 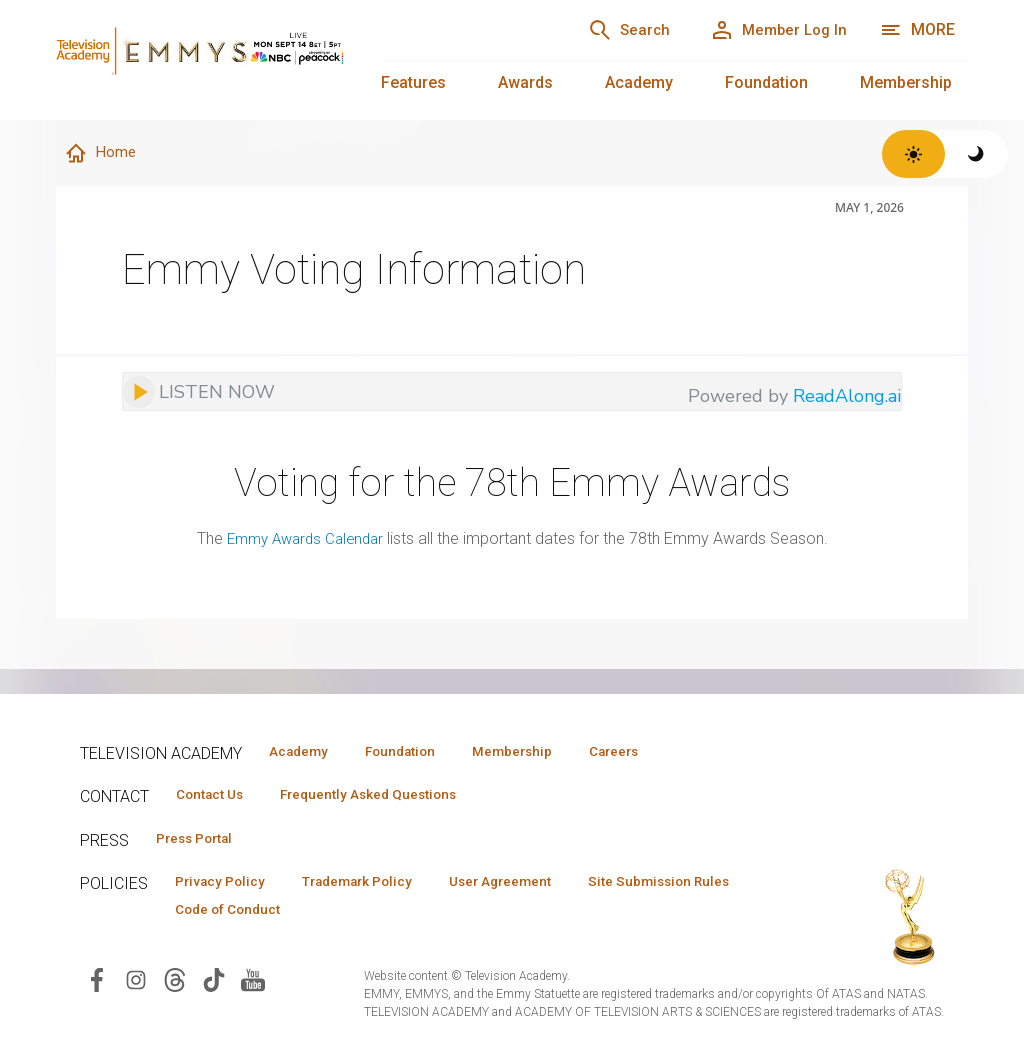 What do you see at coordinates (214, 986) in the screenshot?
I see `[Visit Television Academy on TikTok (opens in new window)]` at bounding box center [214, 986].